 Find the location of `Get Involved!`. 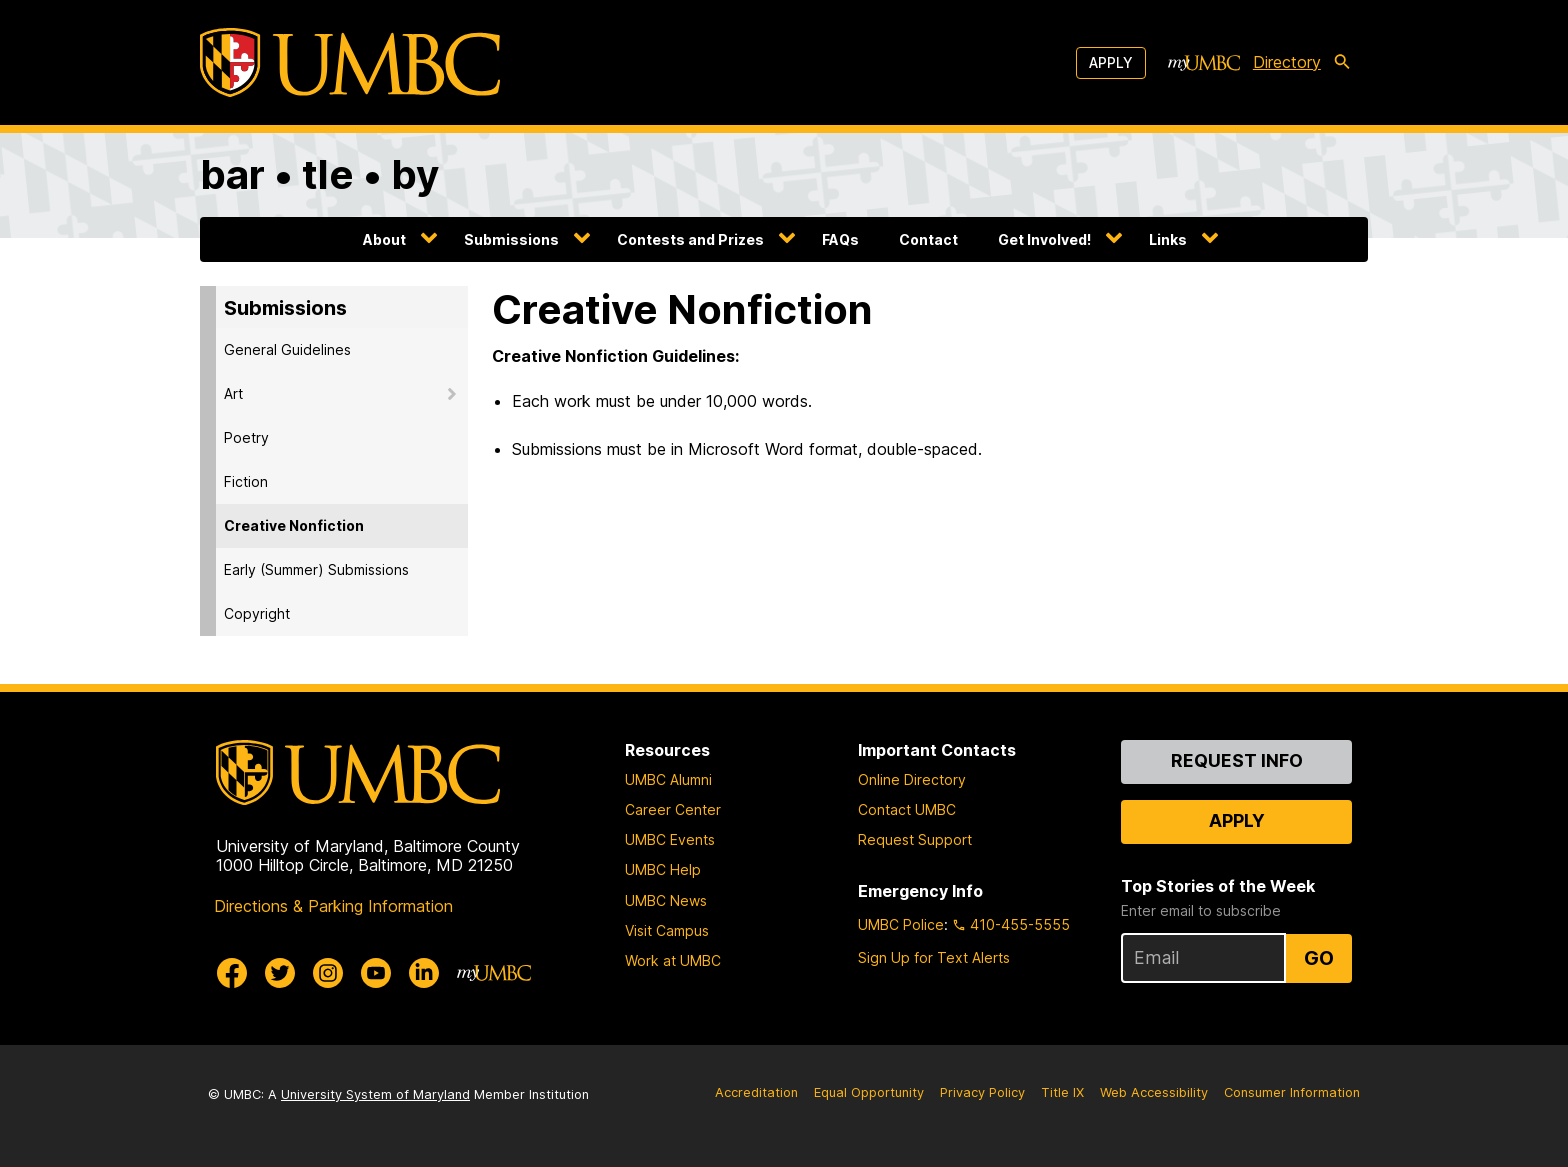

Get Involved! is located at coordinates (1044, 239).